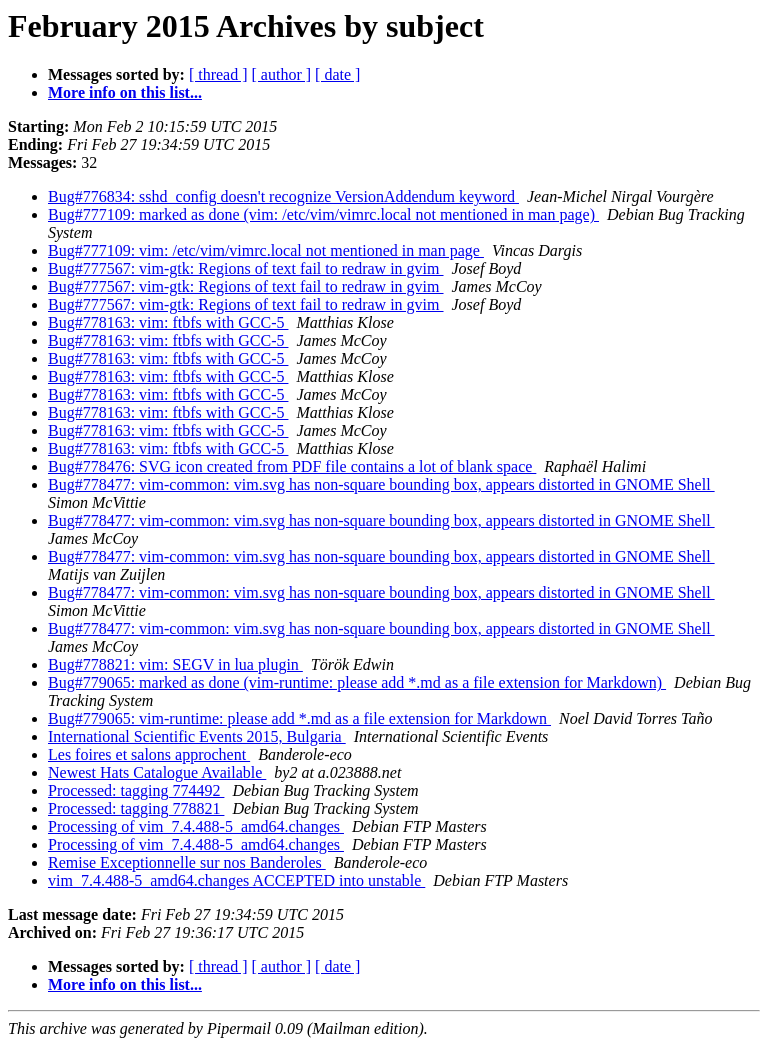 The image size is (768, 1046). Describe the element at coordinates (168, 322) in the screenshot. I see `Bug#778163: vim: ftbfs with GCC-5` at that location.